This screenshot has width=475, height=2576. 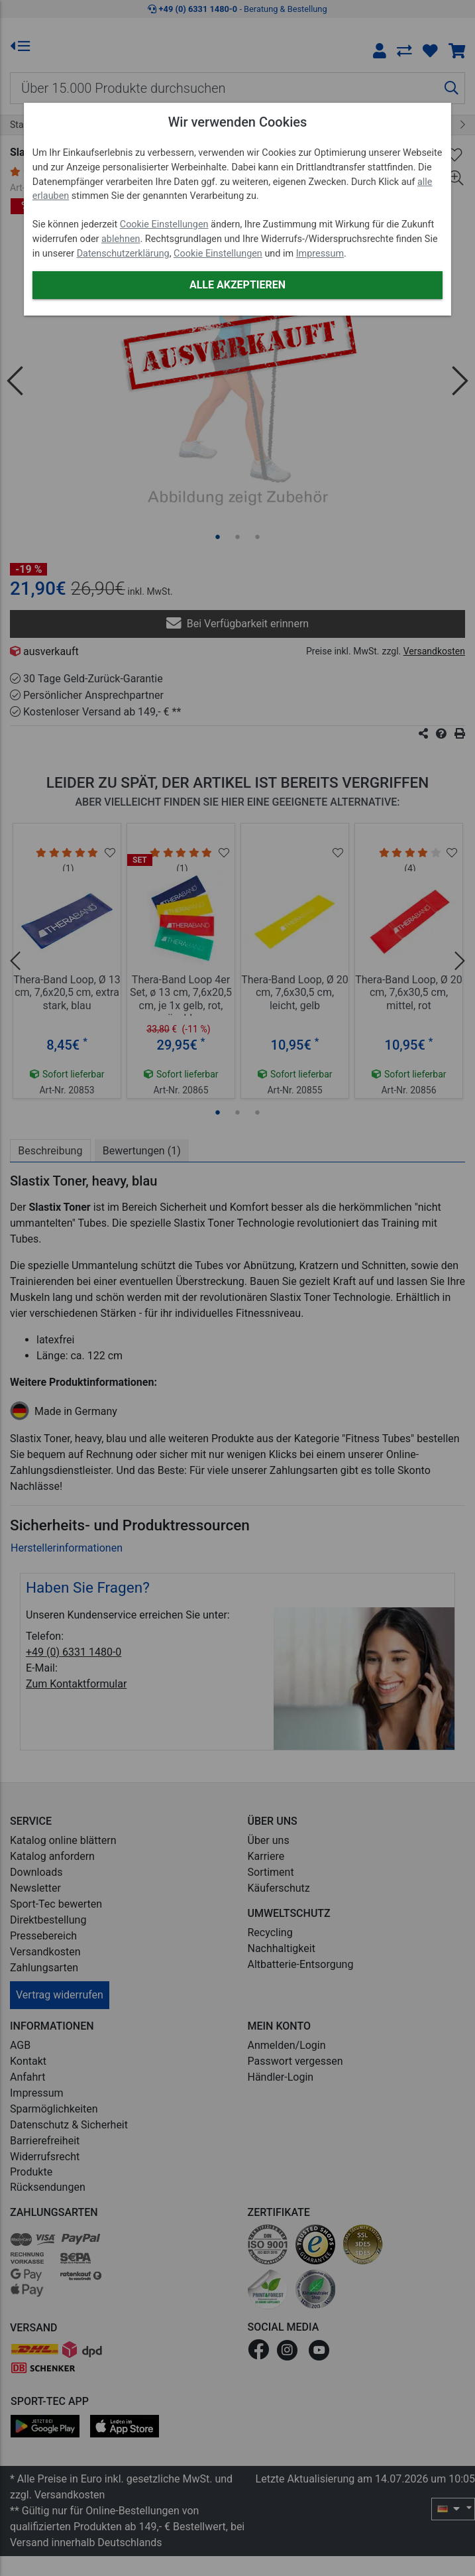 I want to click on Alle akzeptieren, so click(x=237, y=284).